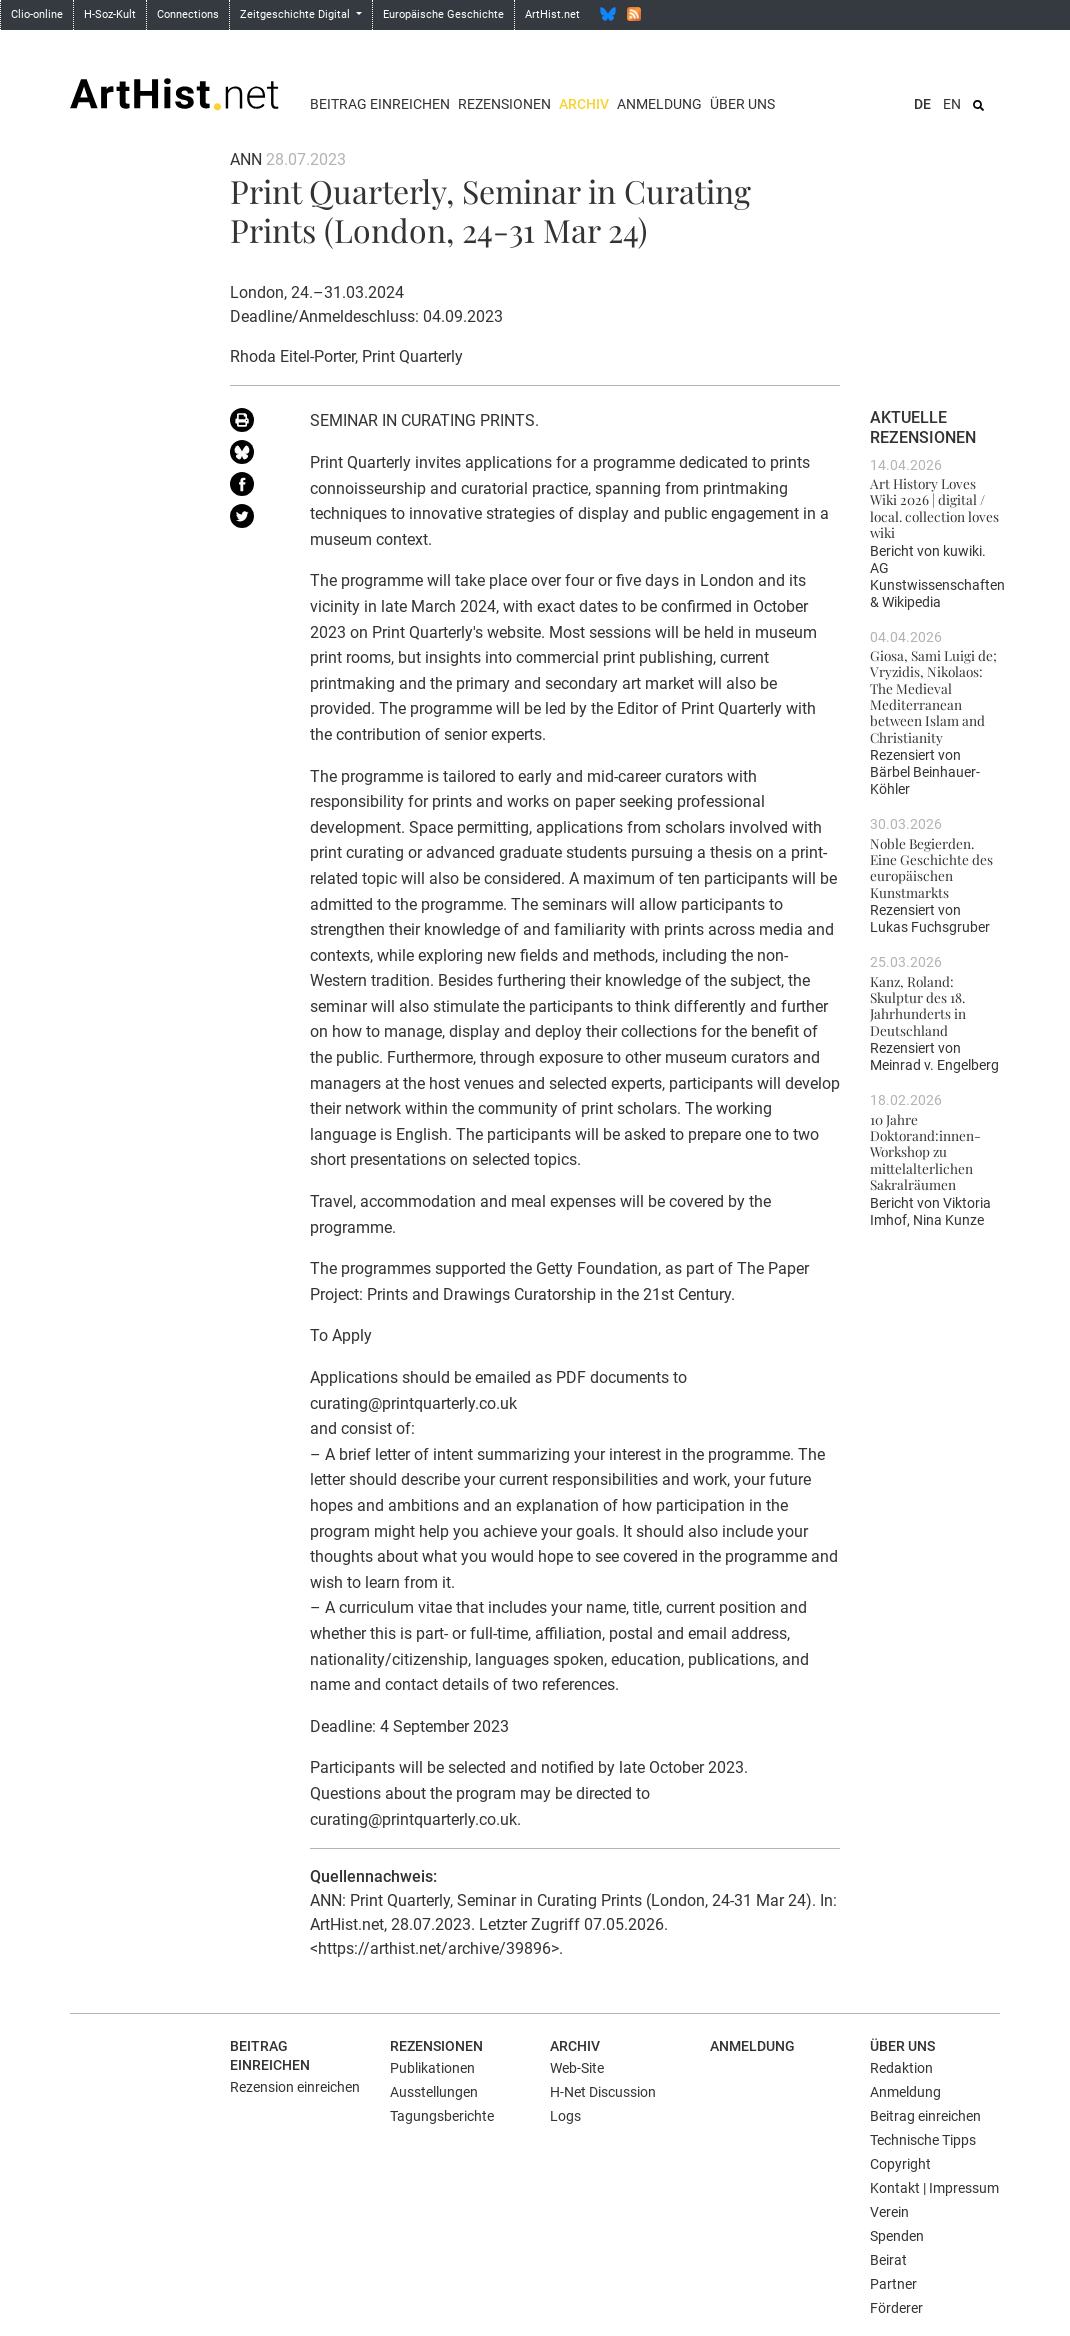 The width and height of the screenshot is (1070, 2336). Describe the element at coordinates (923, 2140) in the screenshot. I see `Technische Tipps` at that location.